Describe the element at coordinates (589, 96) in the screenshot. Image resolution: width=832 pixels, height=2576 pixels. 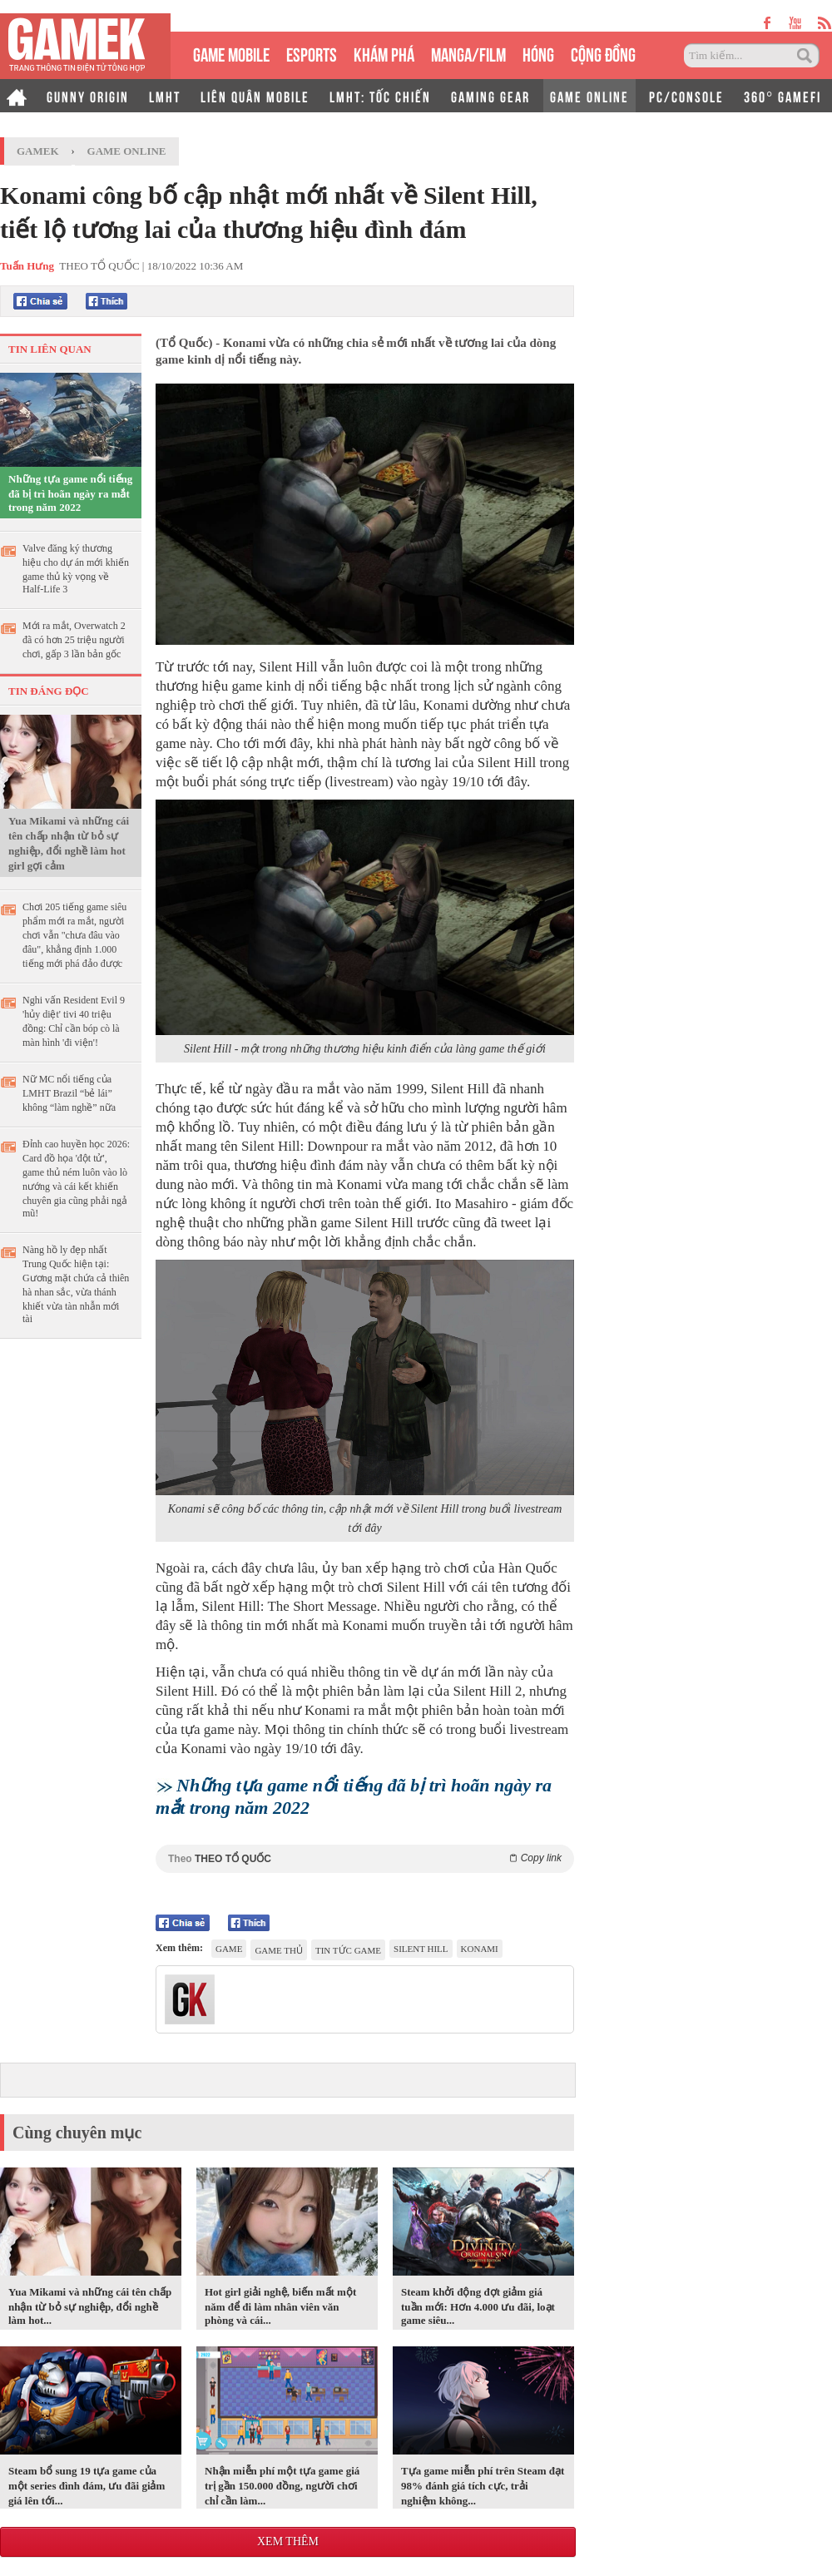
I see `GAME ONLINE` at that location.